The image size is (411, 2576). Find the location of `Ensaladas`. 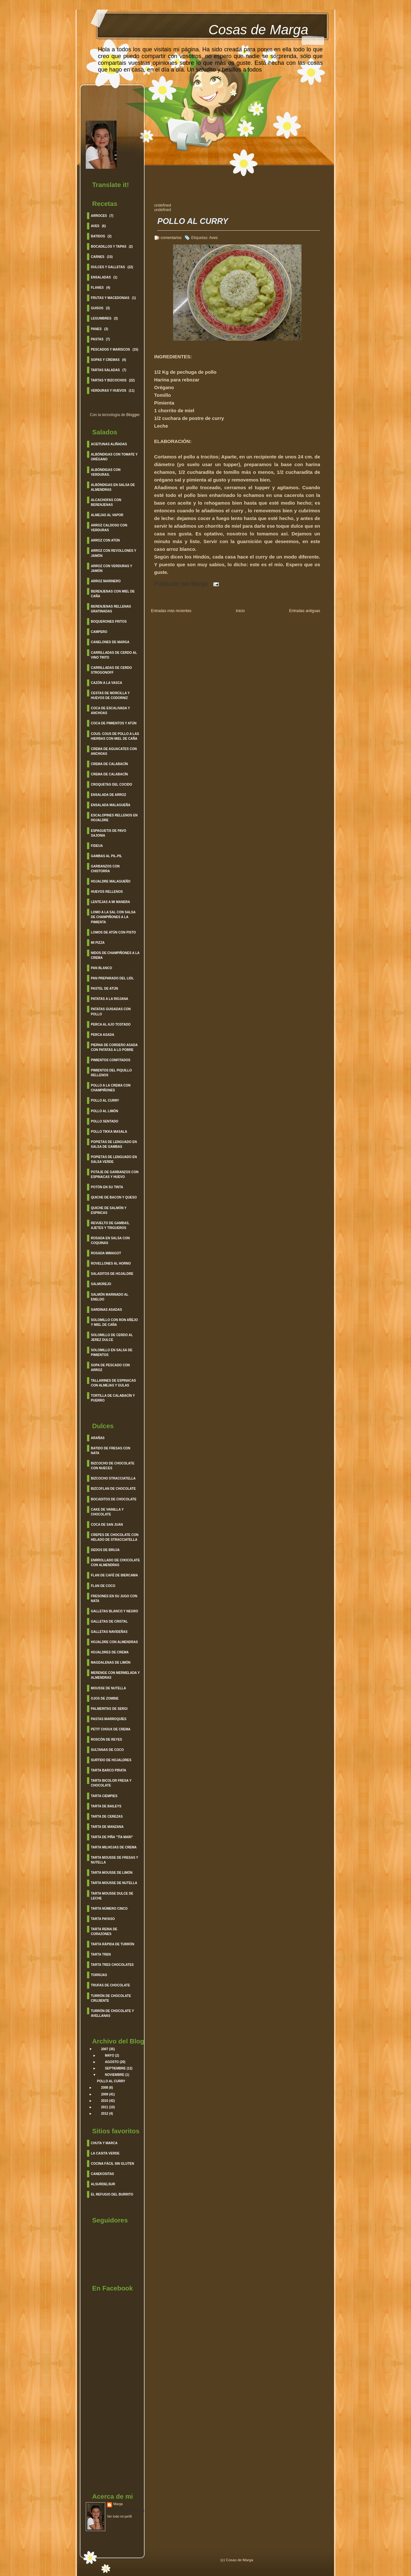

Ensaladas is located at coordinates (101, 277).